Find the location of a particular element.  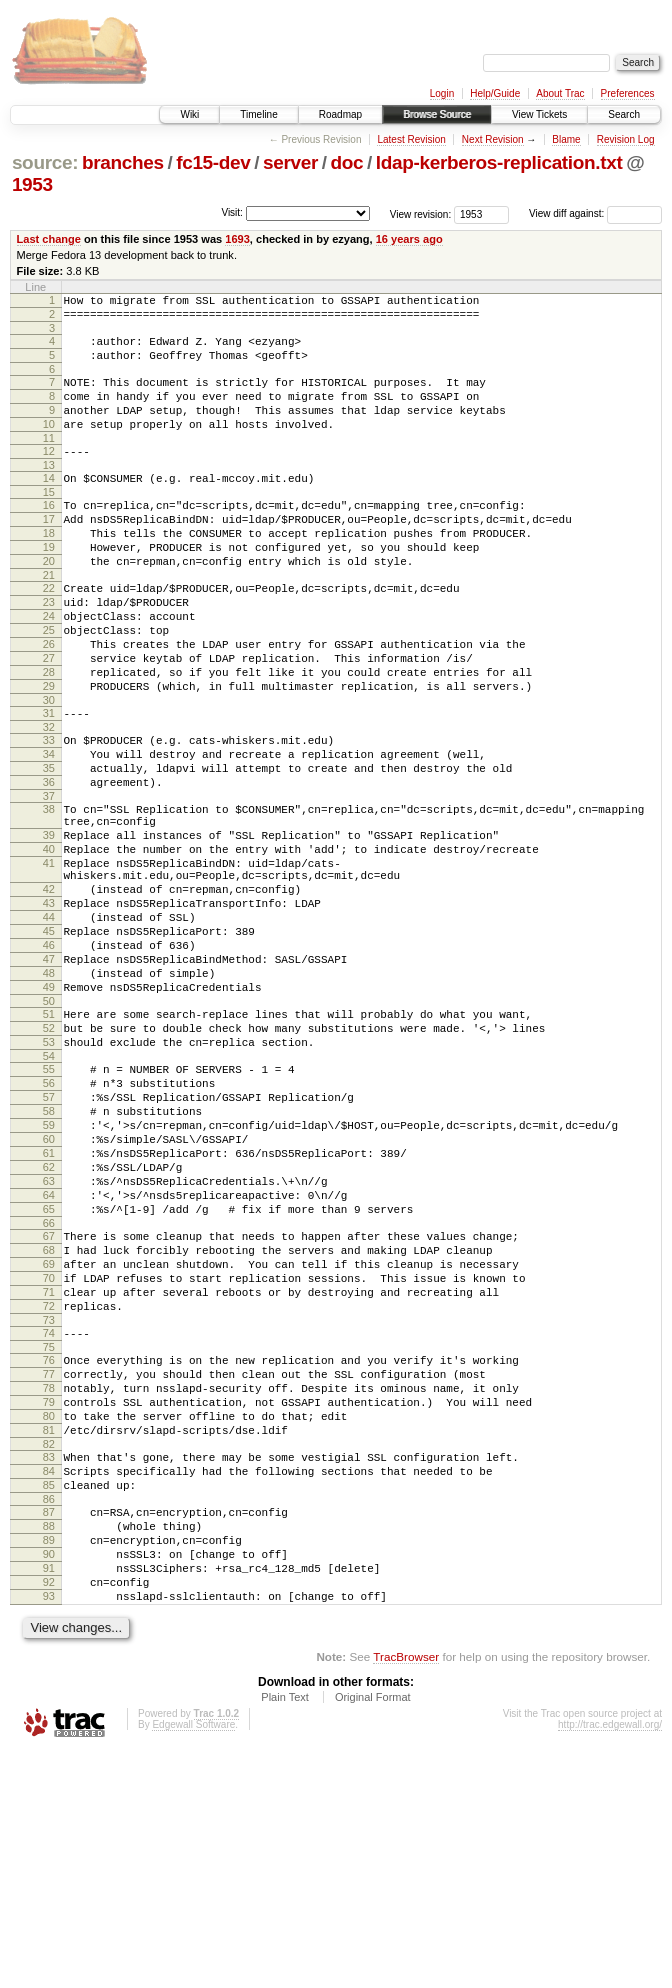

Roadmap is located at coordinates (340, 114).